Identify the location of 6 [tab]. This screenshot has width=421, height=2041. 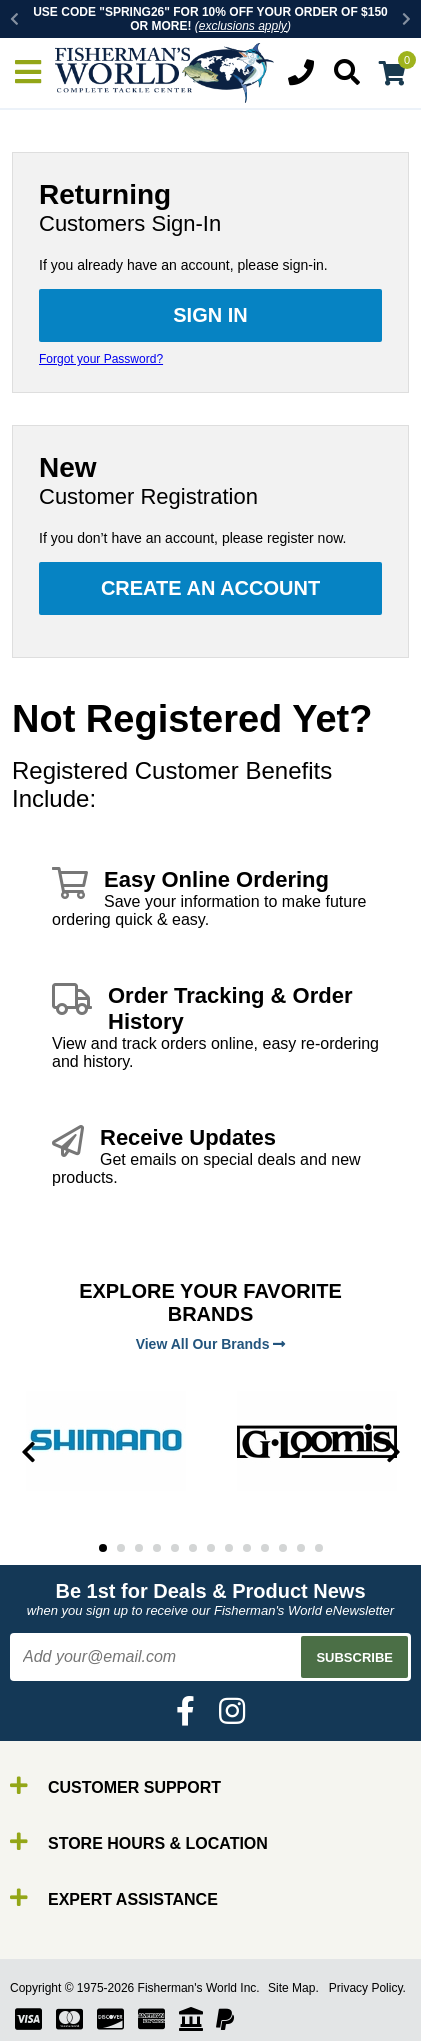
(193, 1548).